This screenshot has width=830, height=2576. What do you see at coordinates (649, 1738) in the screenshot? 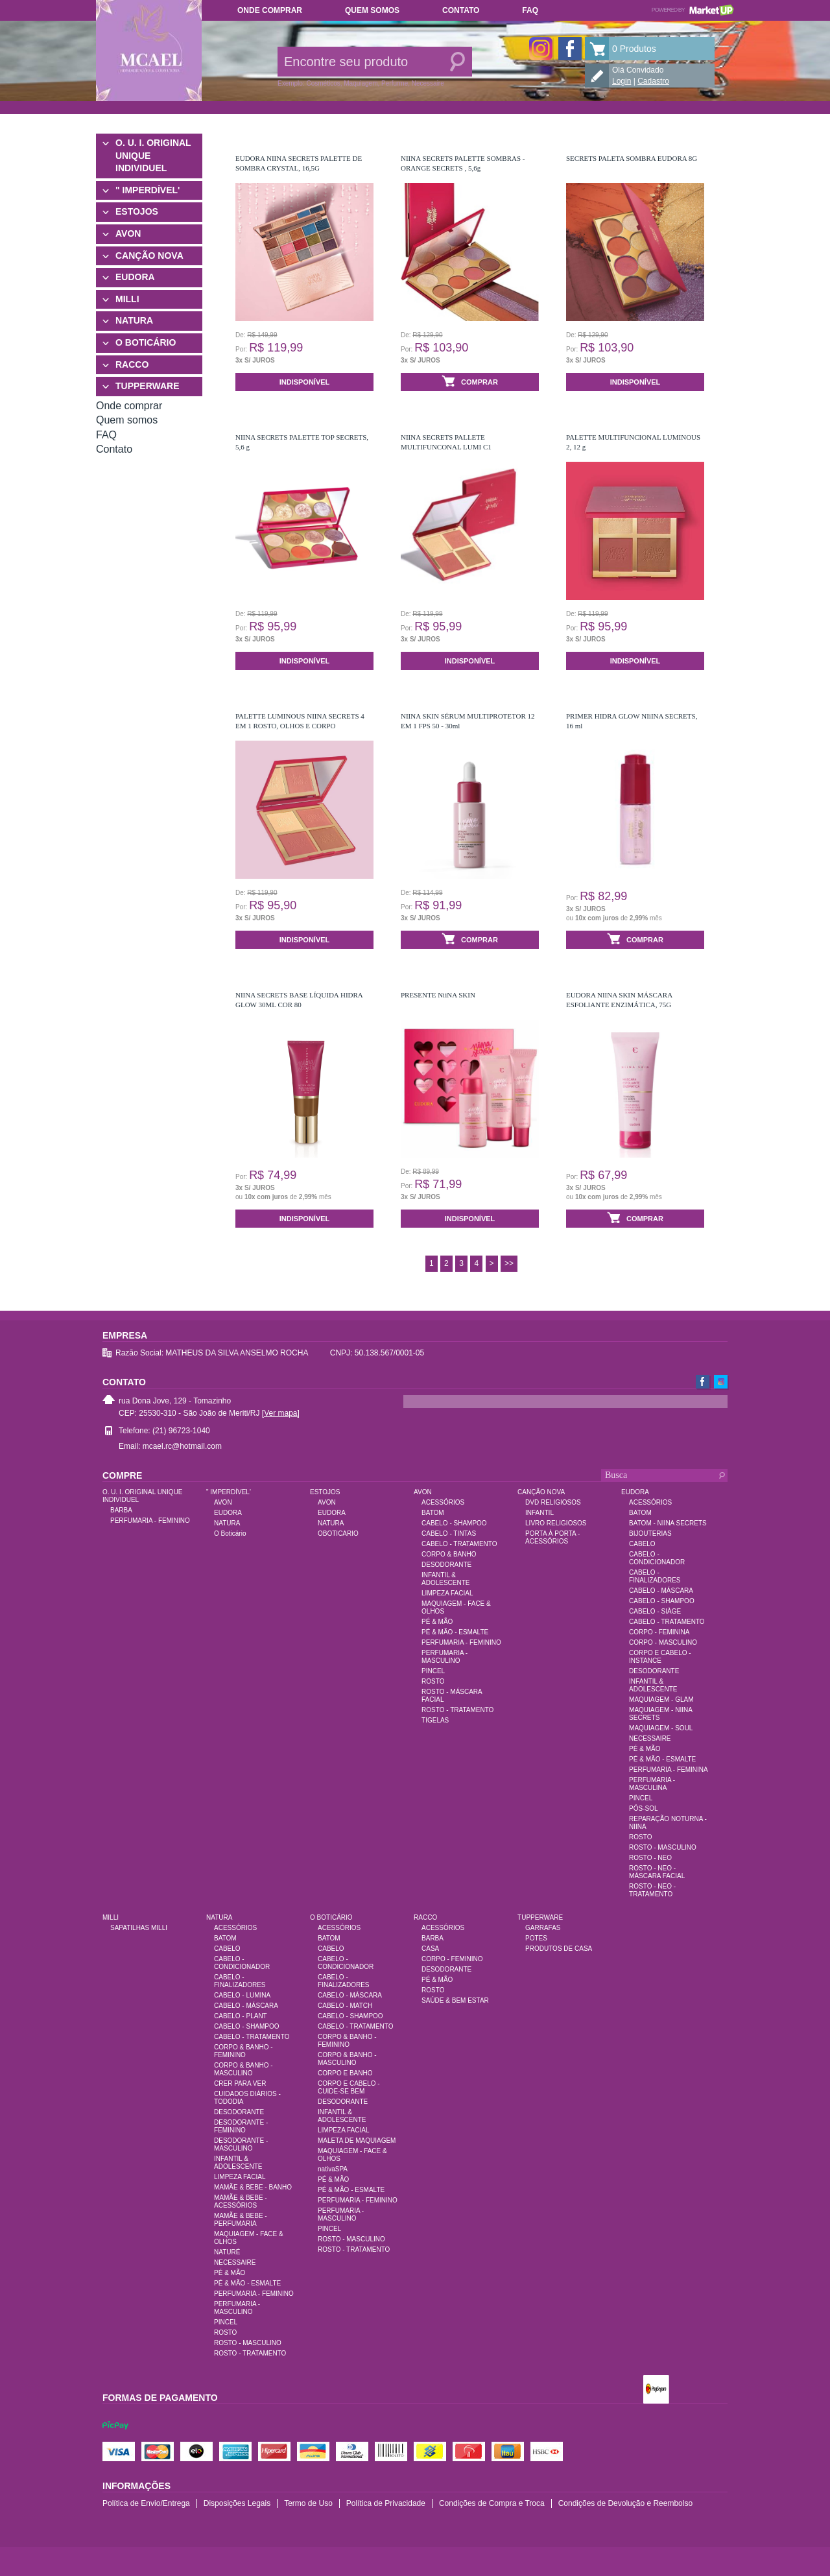
I see `NECESSAIRE` at bounding box center [649, 1738].